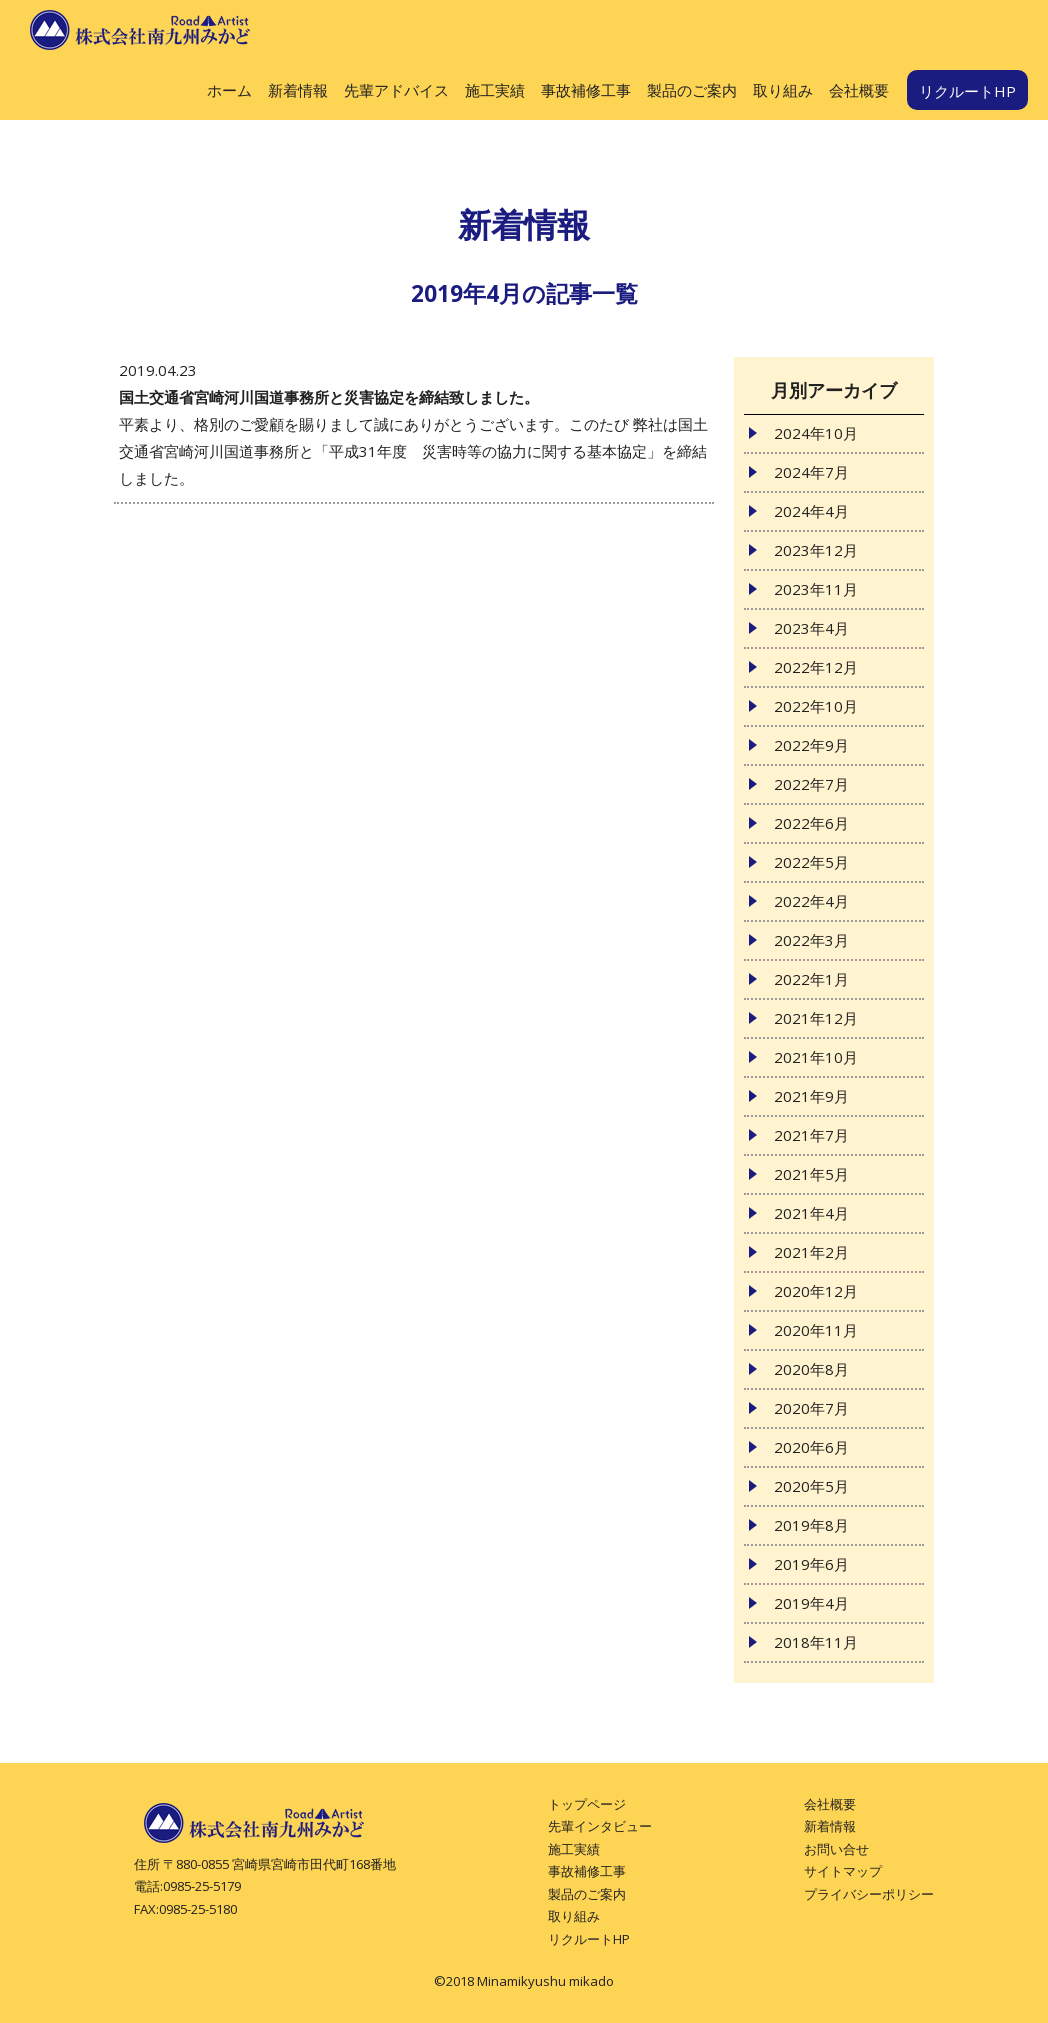 The width and height of the screenshot is (1048, 2023). What do you see at coordinates (495, 90) in the screenshot?
I see `施工実績` at bounding box center [495, 90].